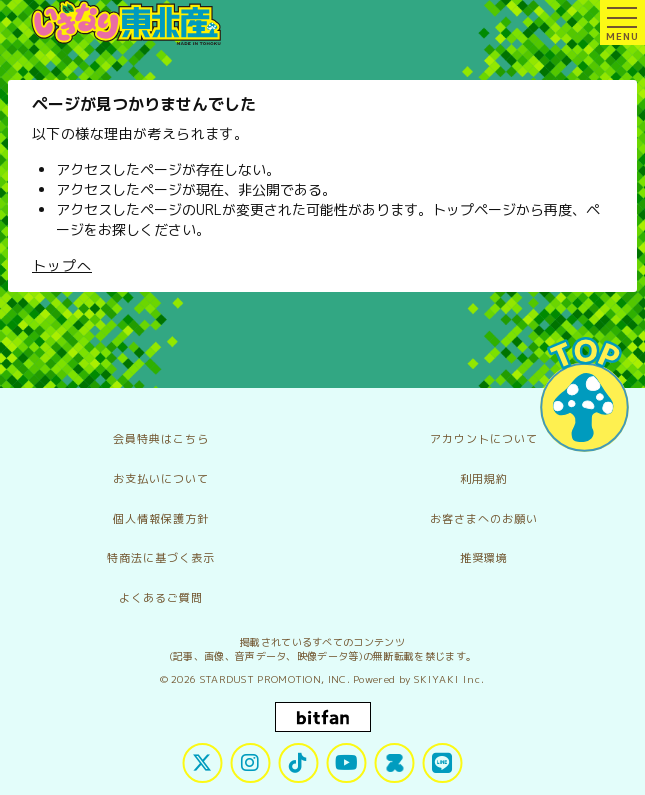  I want to click on 利用規約, so click(484, 479).